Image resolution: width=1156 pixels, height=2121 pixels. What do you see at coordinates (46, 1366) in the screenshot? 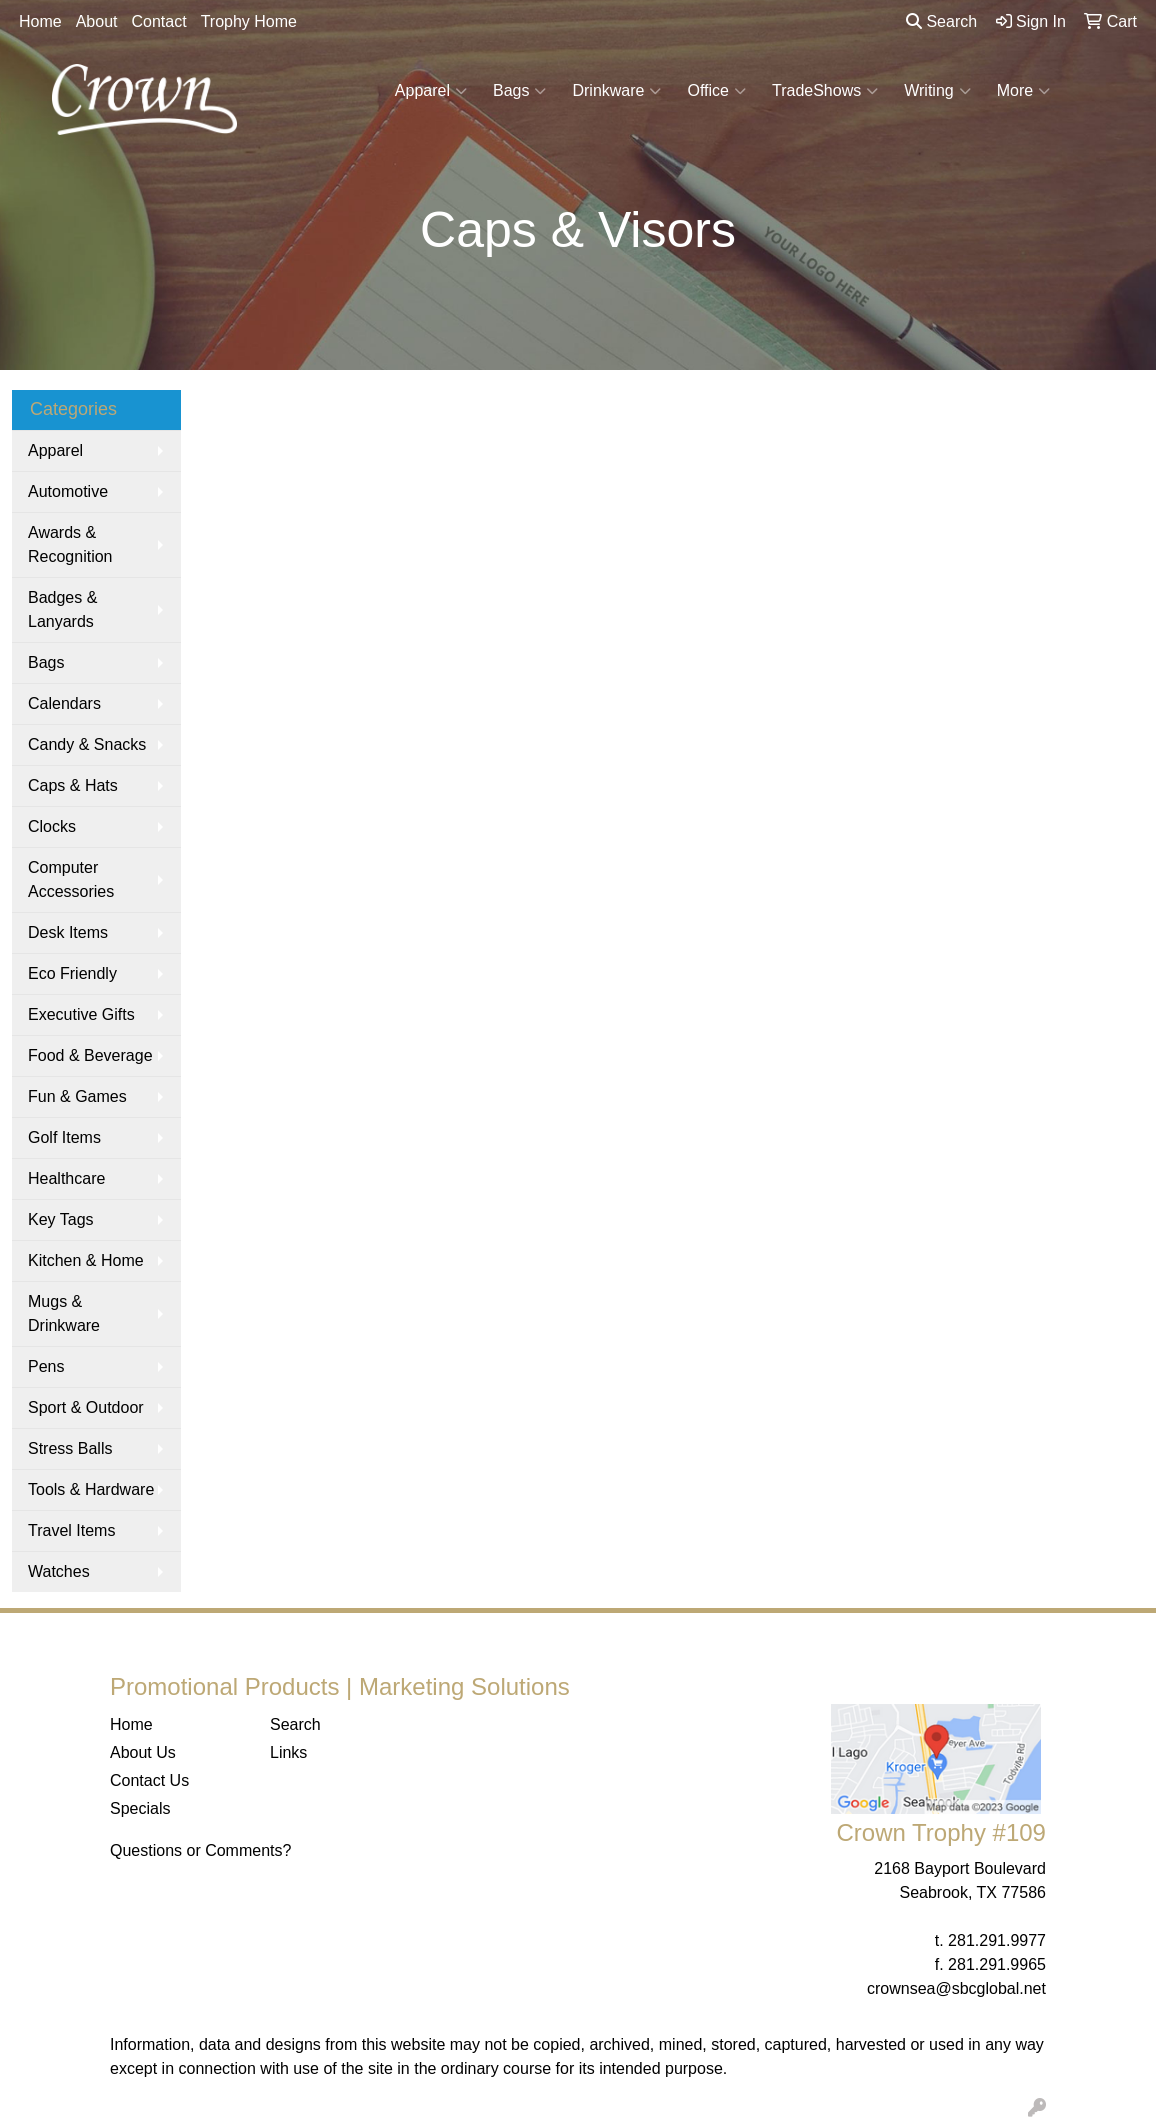
I see `Pens` at bounding box center [46, 1366].